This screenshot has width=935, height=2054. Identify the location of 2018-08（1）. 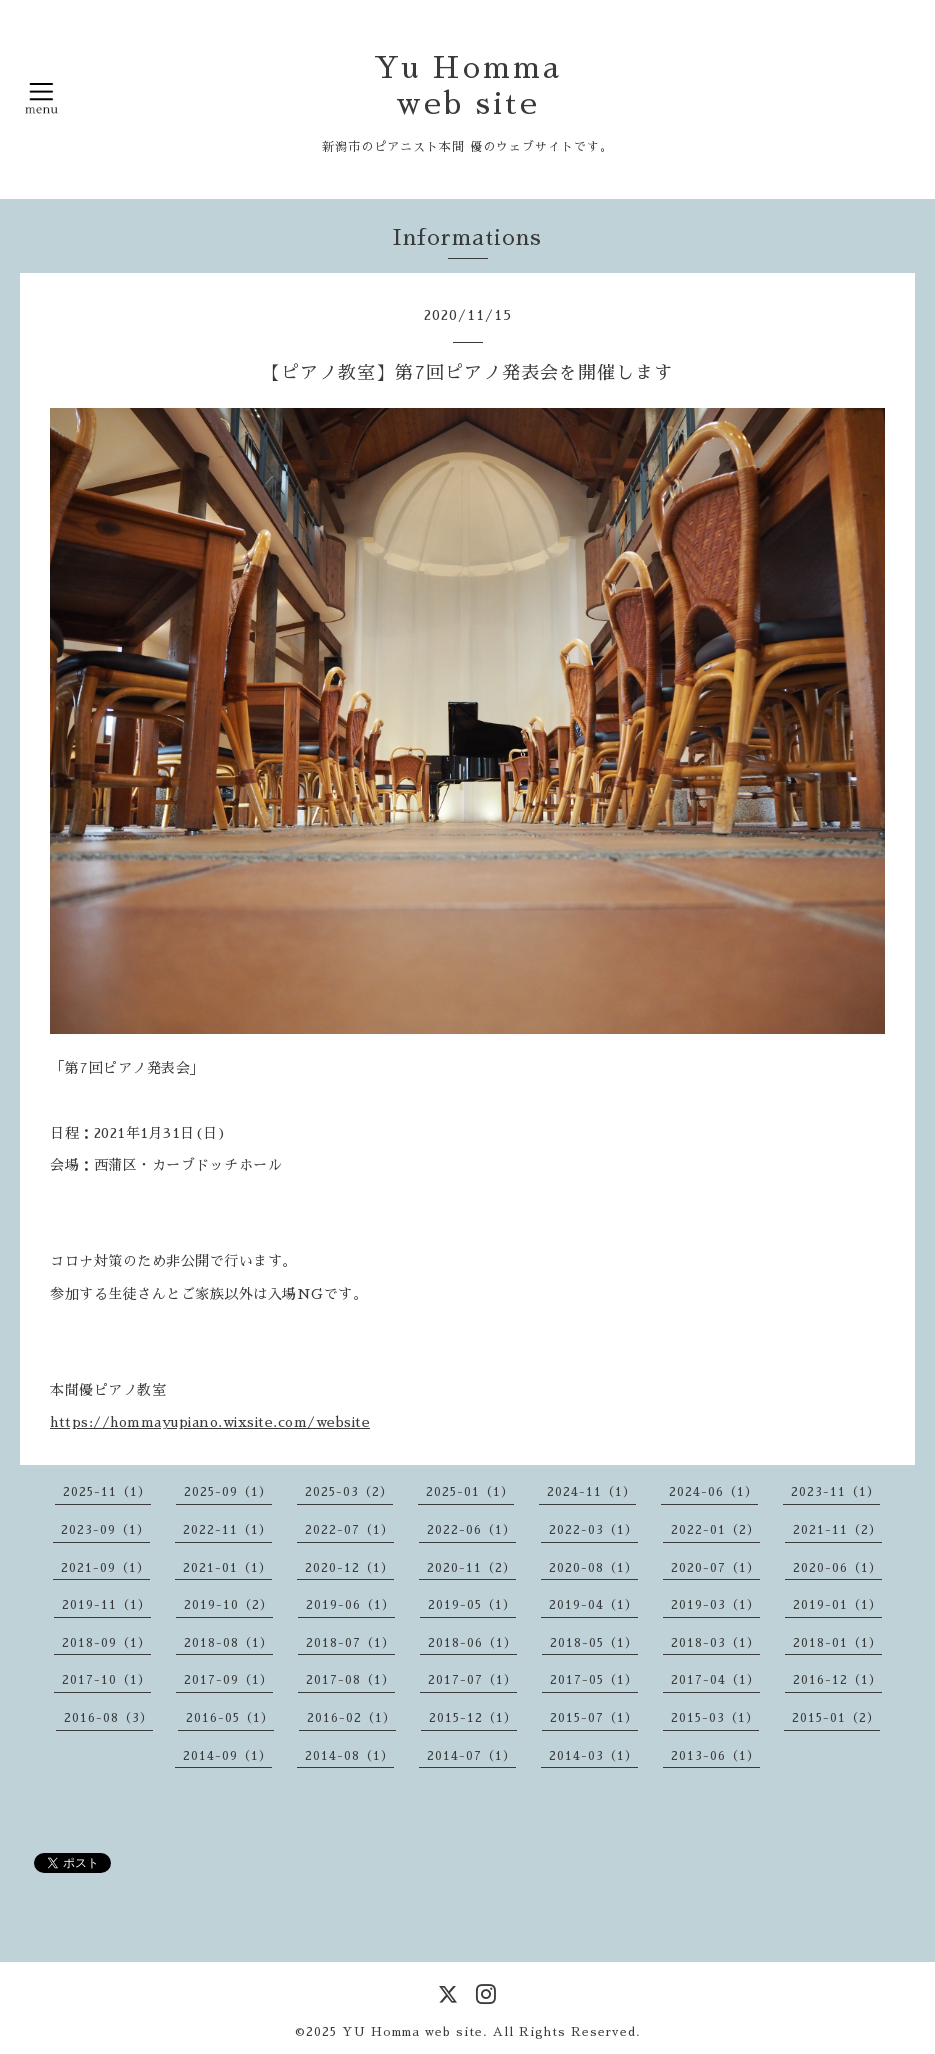
(228, 1643).